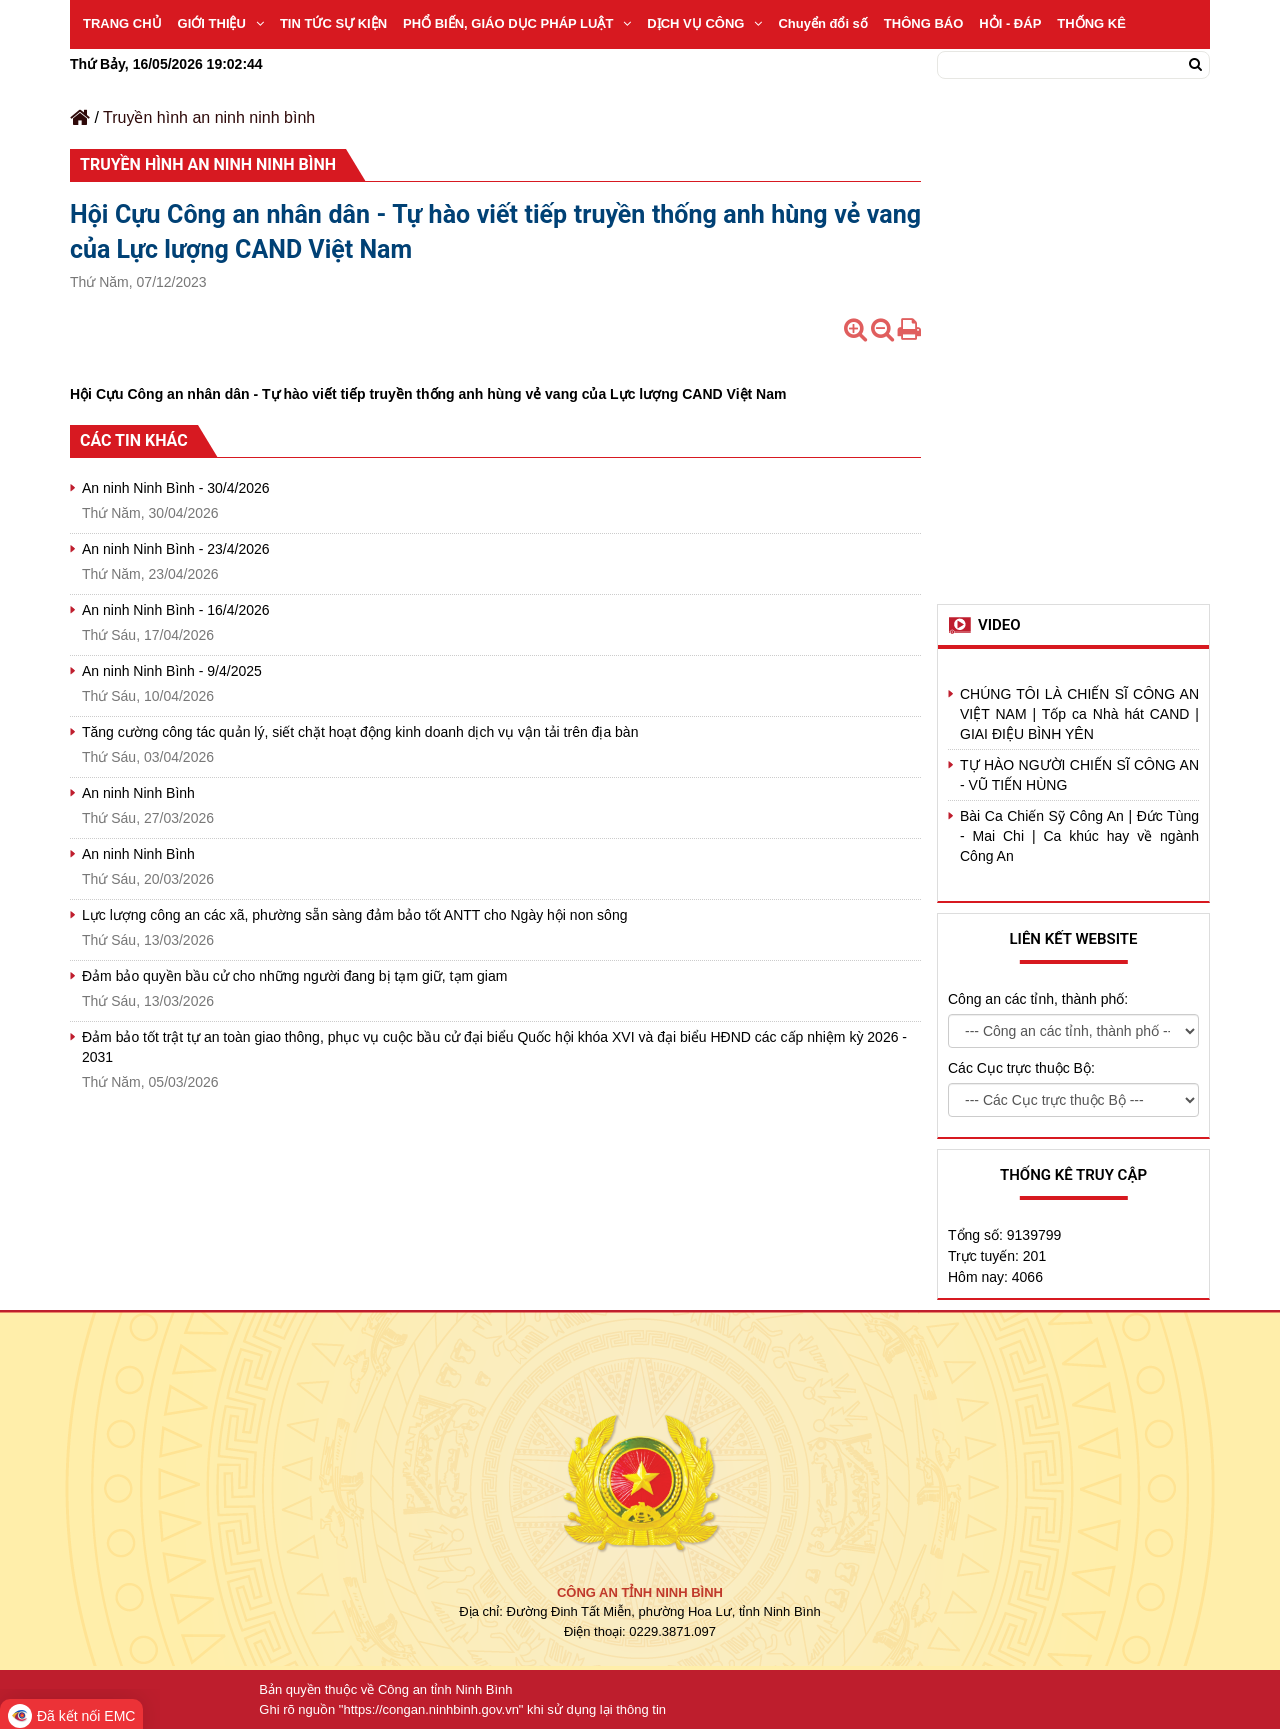 The height and width of the screenshot is (1729, 1280). Describe the element at coordinates (360, 732) in the screenshot. I see `Tăng cường công tác quản lý, siết chặt hoạt động kinh doanh dịch vụ vận tải trên địa bàn` at that location.